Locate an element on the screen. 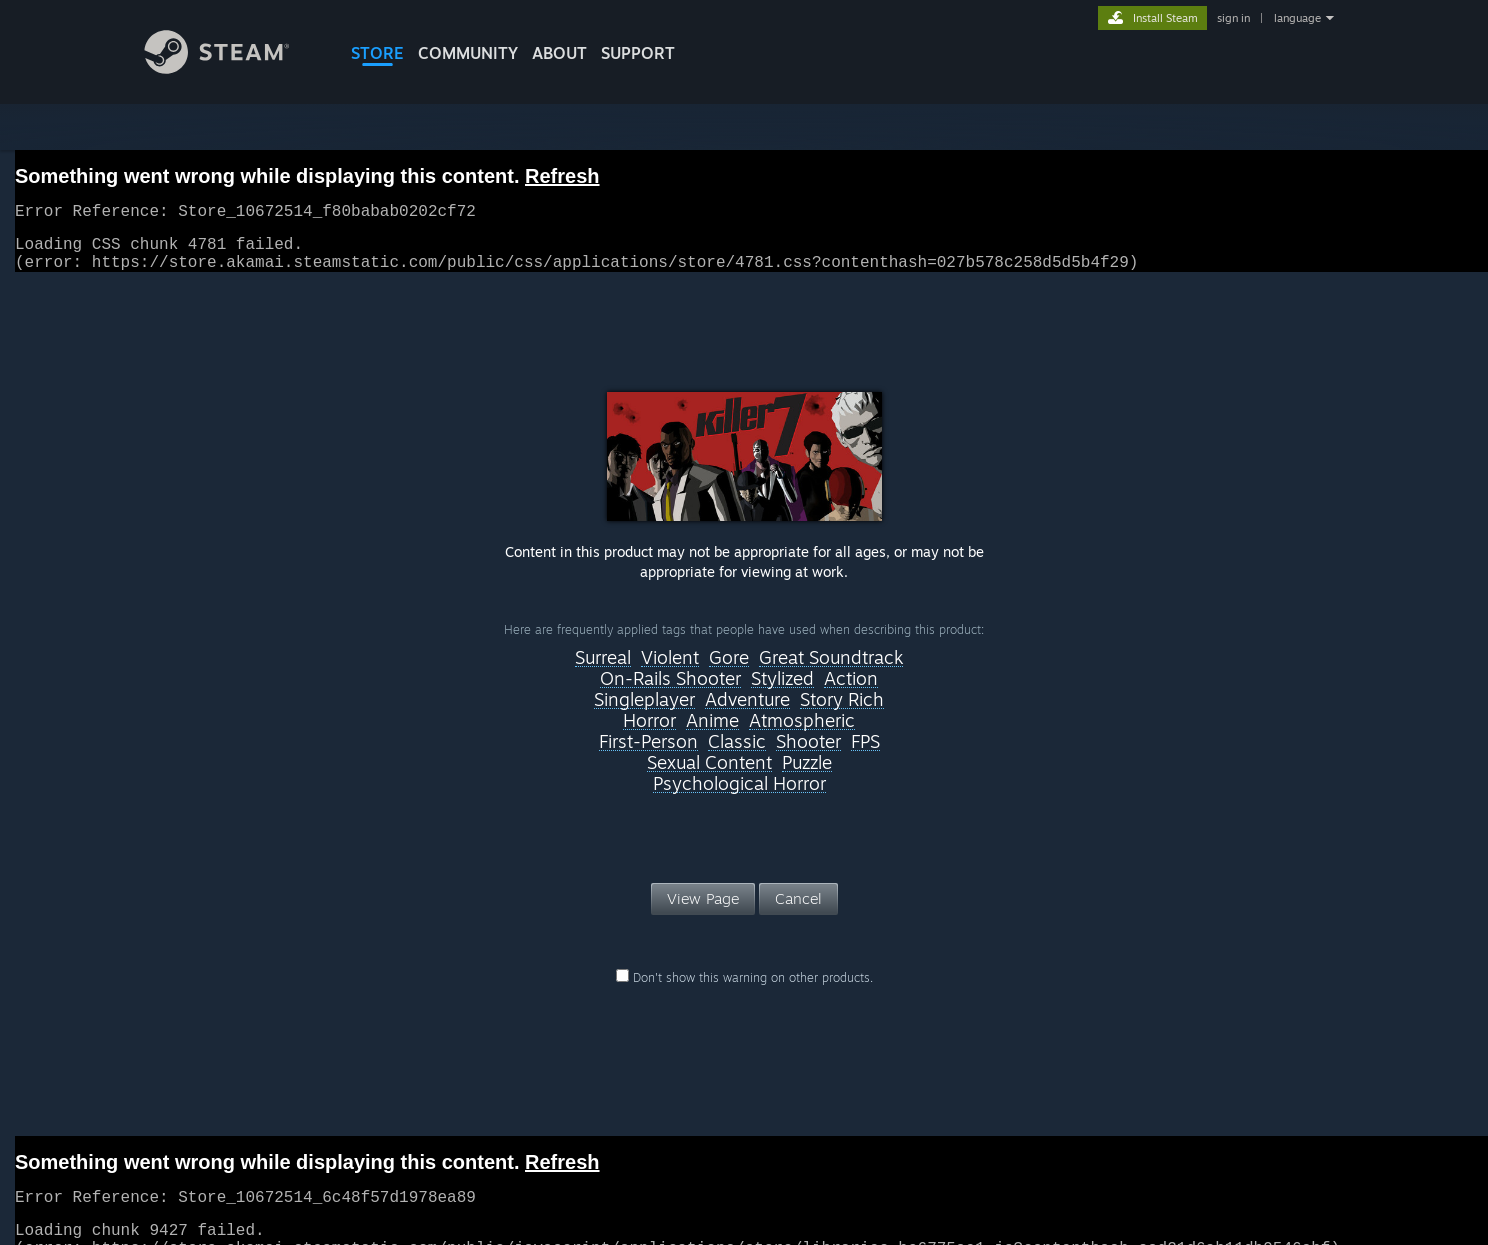 The image size is (1488, 1245). FPS is located at coordinates (865, 754).